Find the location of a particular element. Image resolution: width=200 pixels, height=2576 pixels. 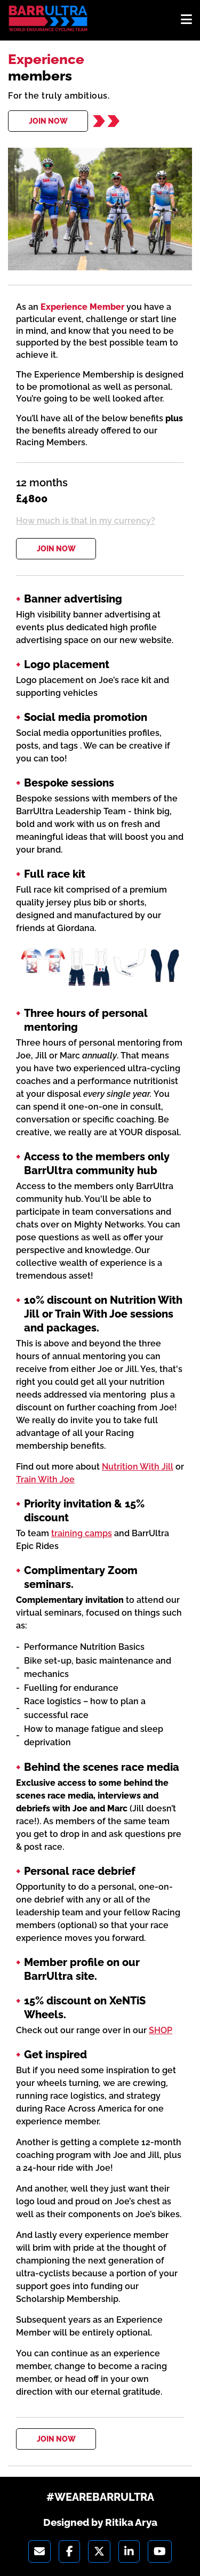

How much is that in my currency? is located at coordinates (85, 521).